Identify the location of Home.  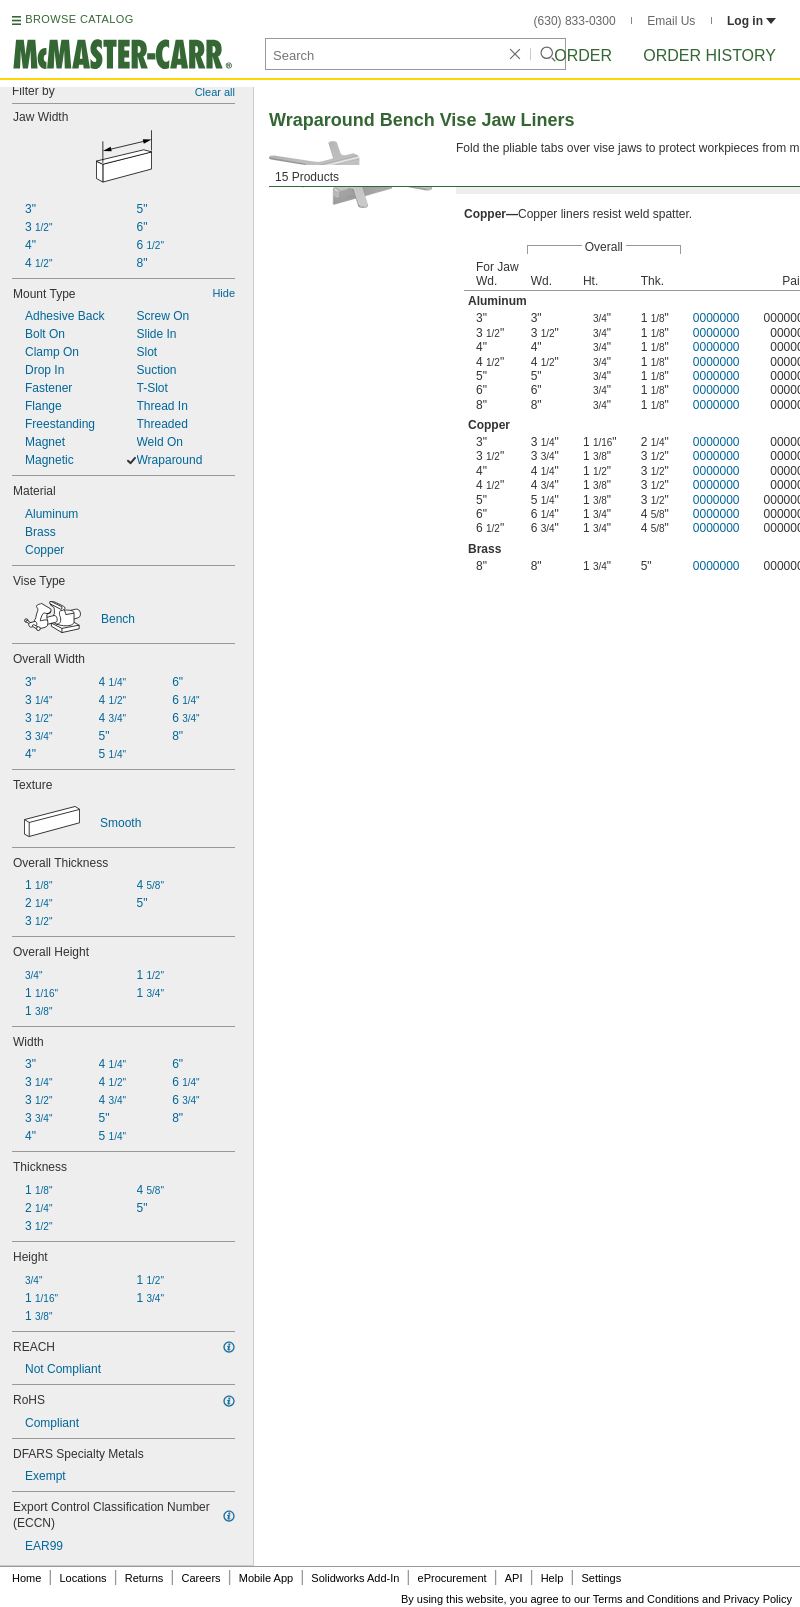
(26, 1578).